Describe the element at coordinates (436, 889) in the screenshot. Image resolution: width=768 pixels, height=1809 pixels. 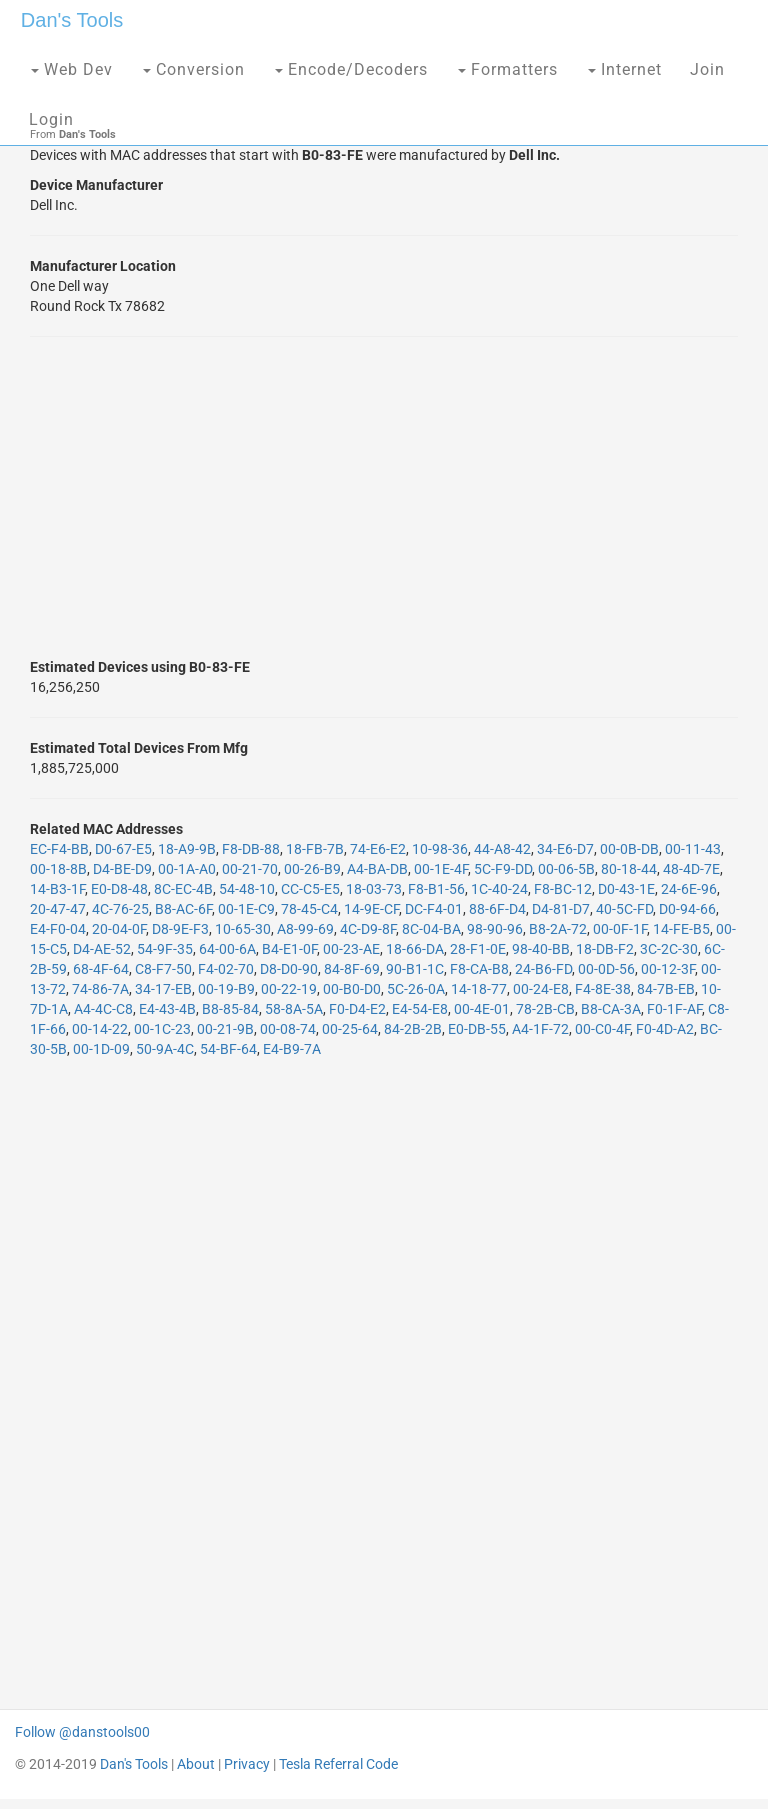
I see `F8-B1-56` at that location.